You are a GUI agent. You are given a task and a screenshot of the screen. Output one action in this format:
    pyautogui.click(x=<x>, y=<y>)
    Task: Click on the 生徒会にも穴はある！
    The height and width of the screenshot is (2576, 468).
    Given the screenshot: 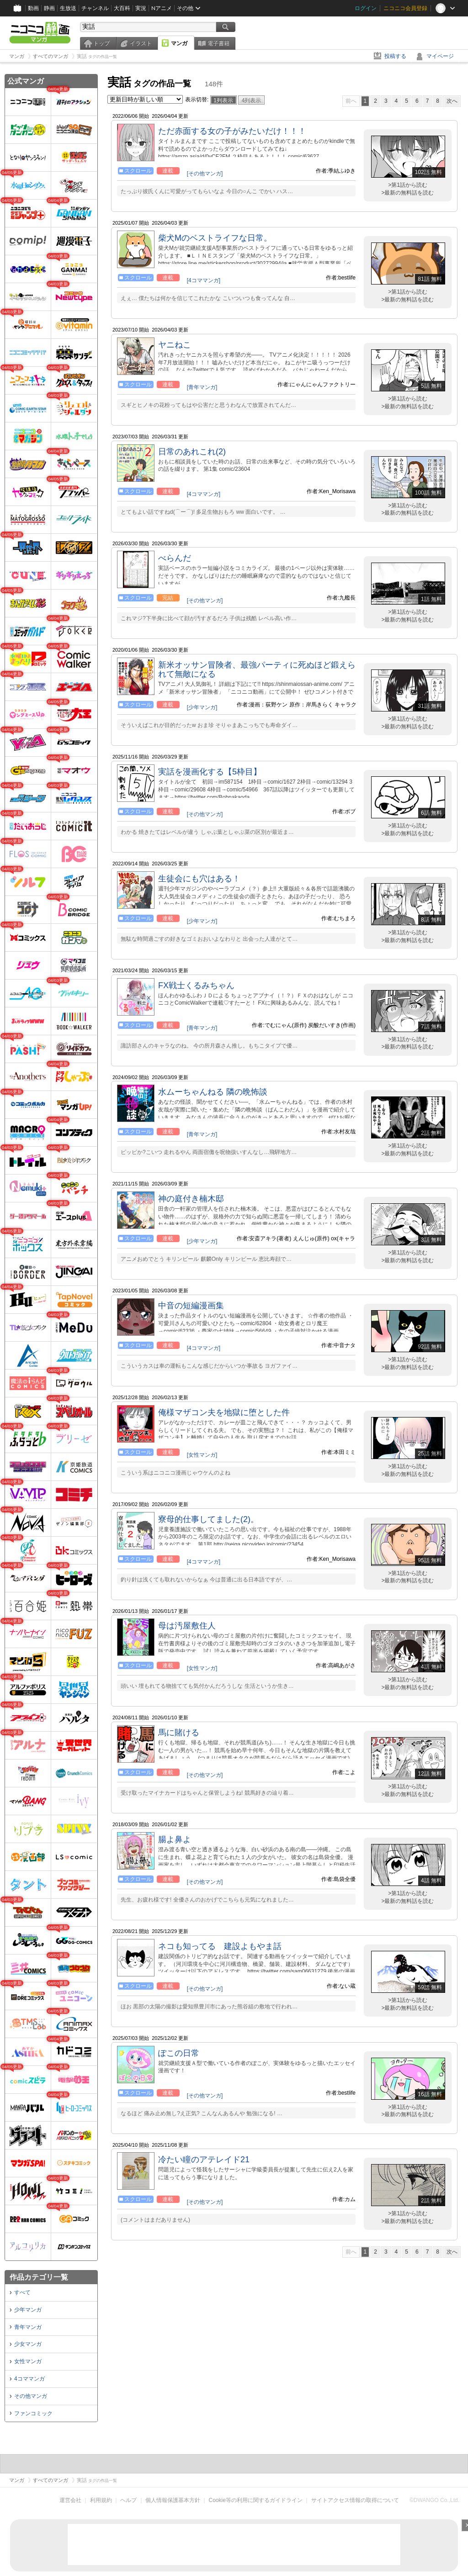 What is the action you would take?
    pyautogui.click(x=199, y=878)
    